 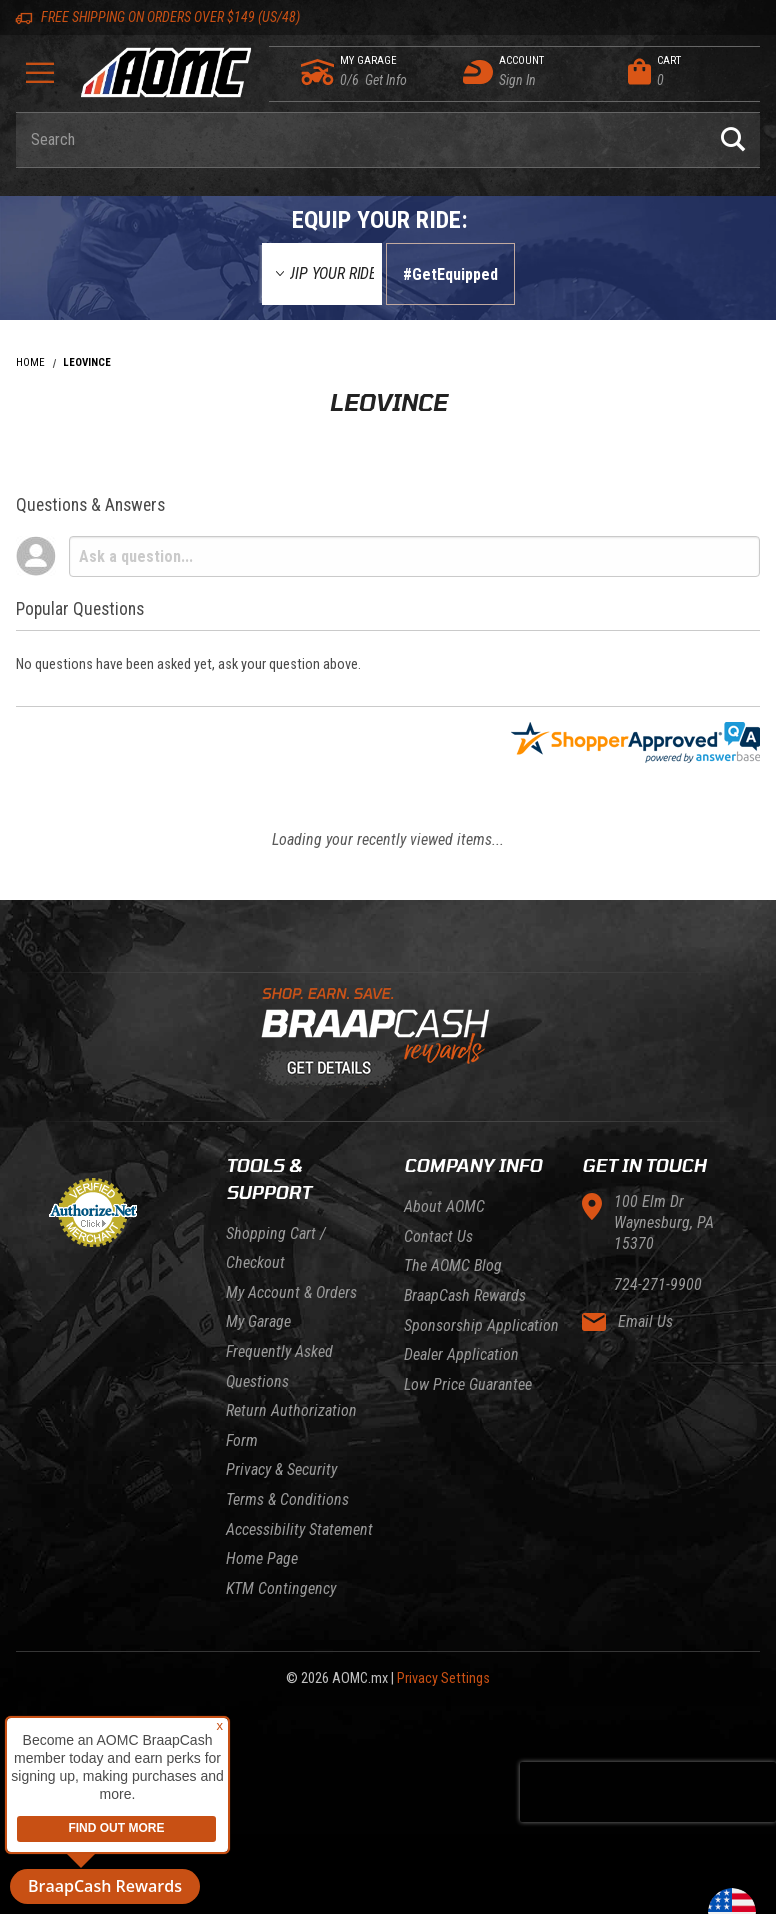 I want to click on My Account & Orders, so click(x=291, y=1292).